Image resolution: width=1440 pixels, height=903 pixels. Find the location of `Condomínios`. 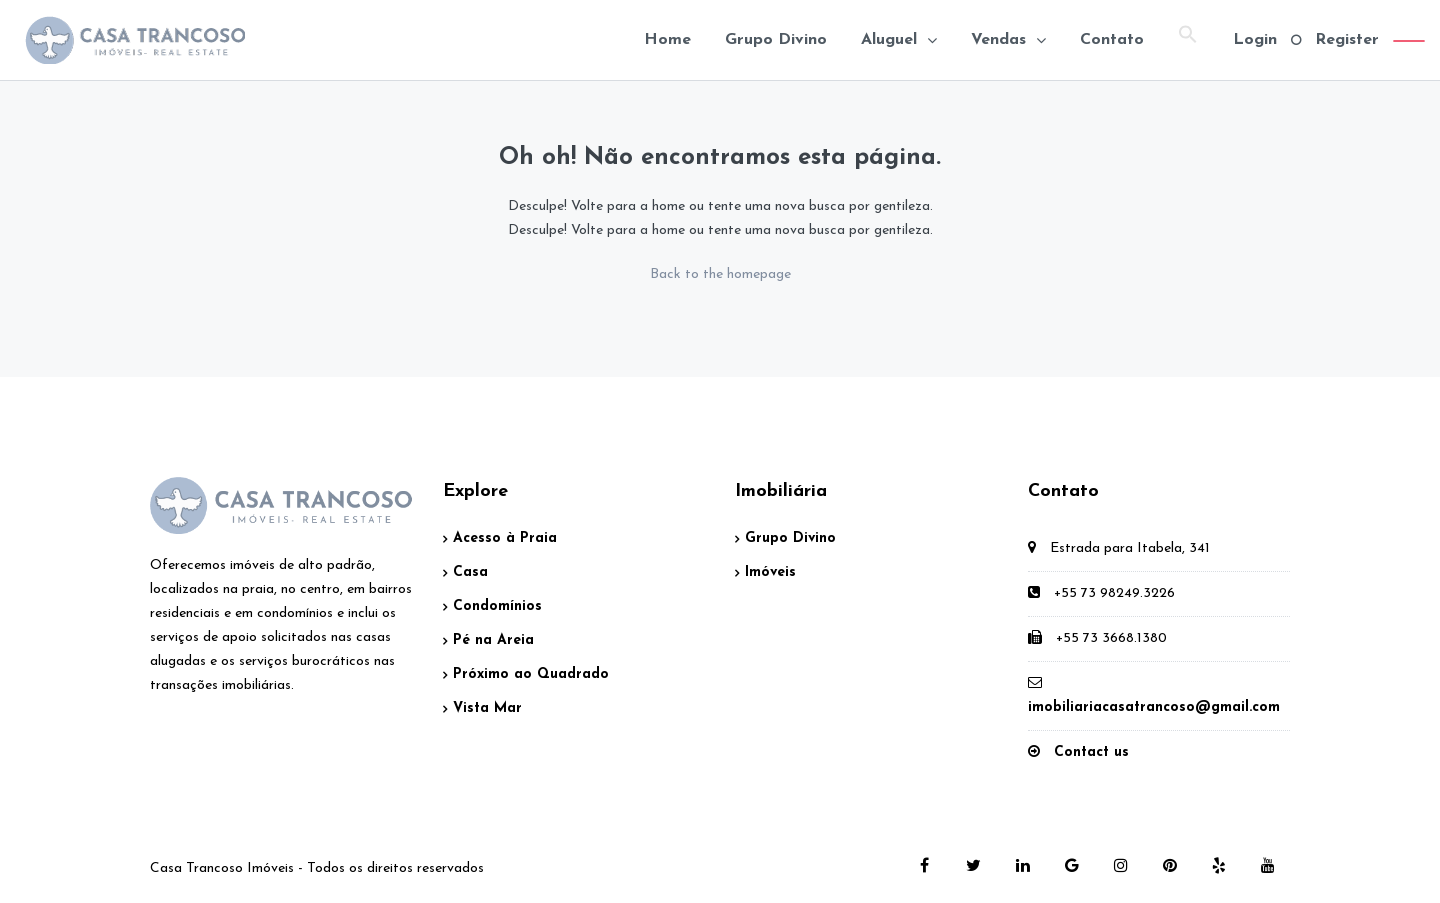

Condomínios is located at coordinates (497, 606).